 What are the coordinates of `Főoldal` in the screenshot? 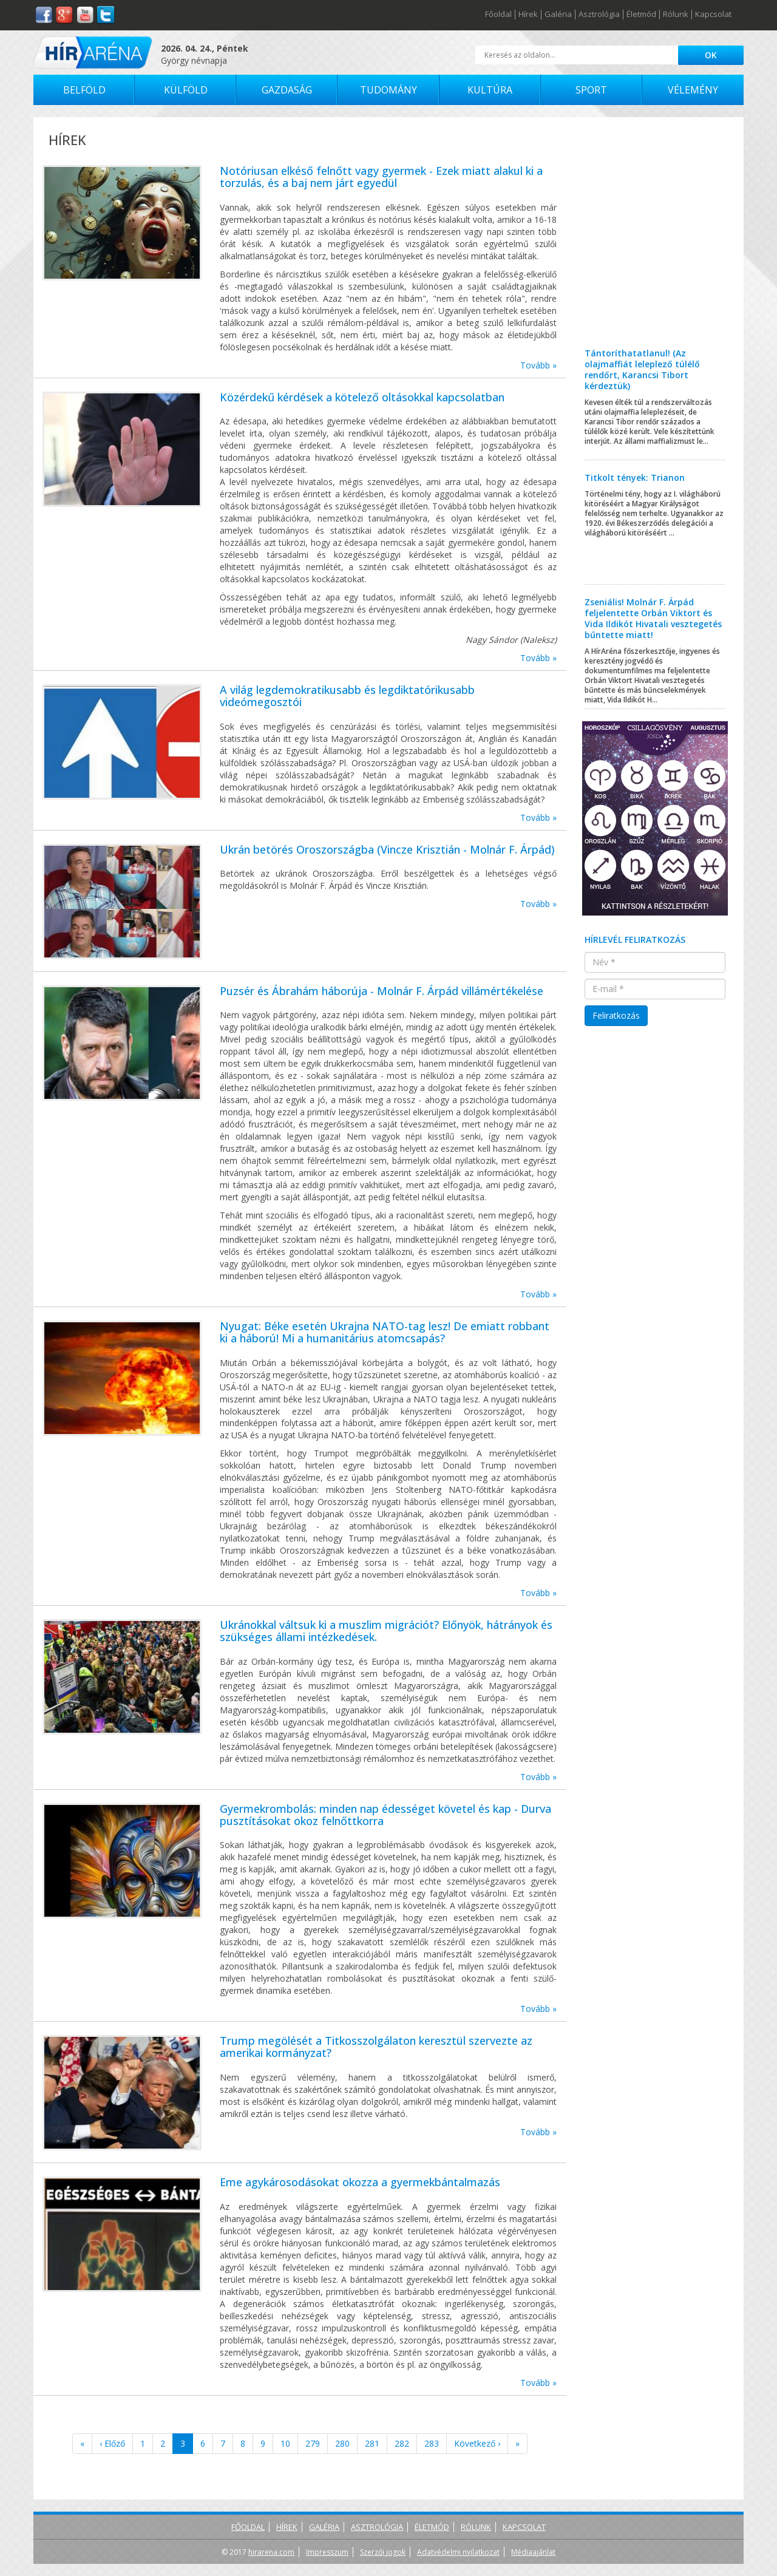 It's located at (498, 14).